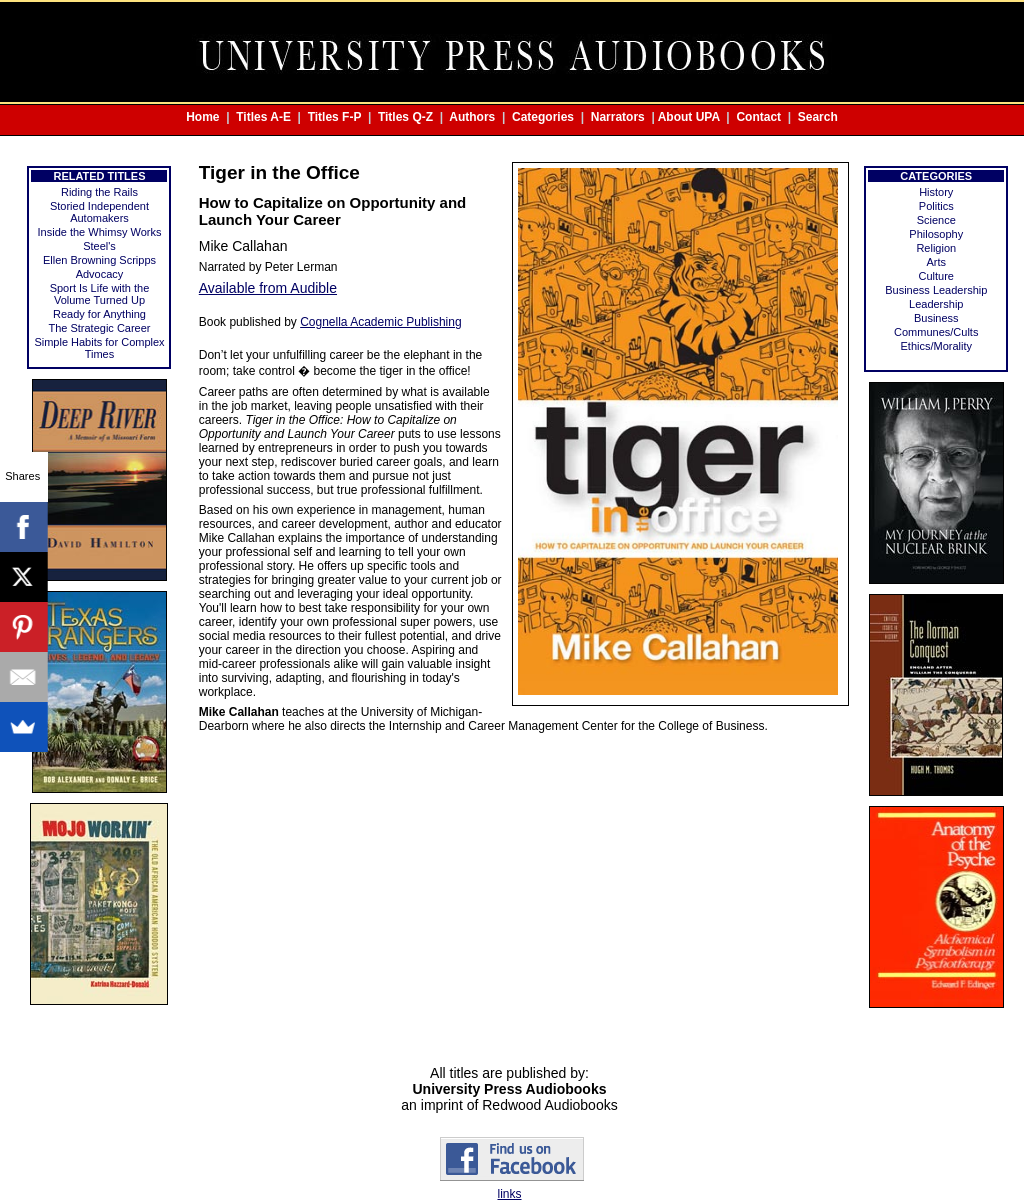 The width and height of the screenshot is (1024, 1203). What do you see at coordinates (936, 206) in the screenshot?
I see `Politics` at bounding box center [936, 206].